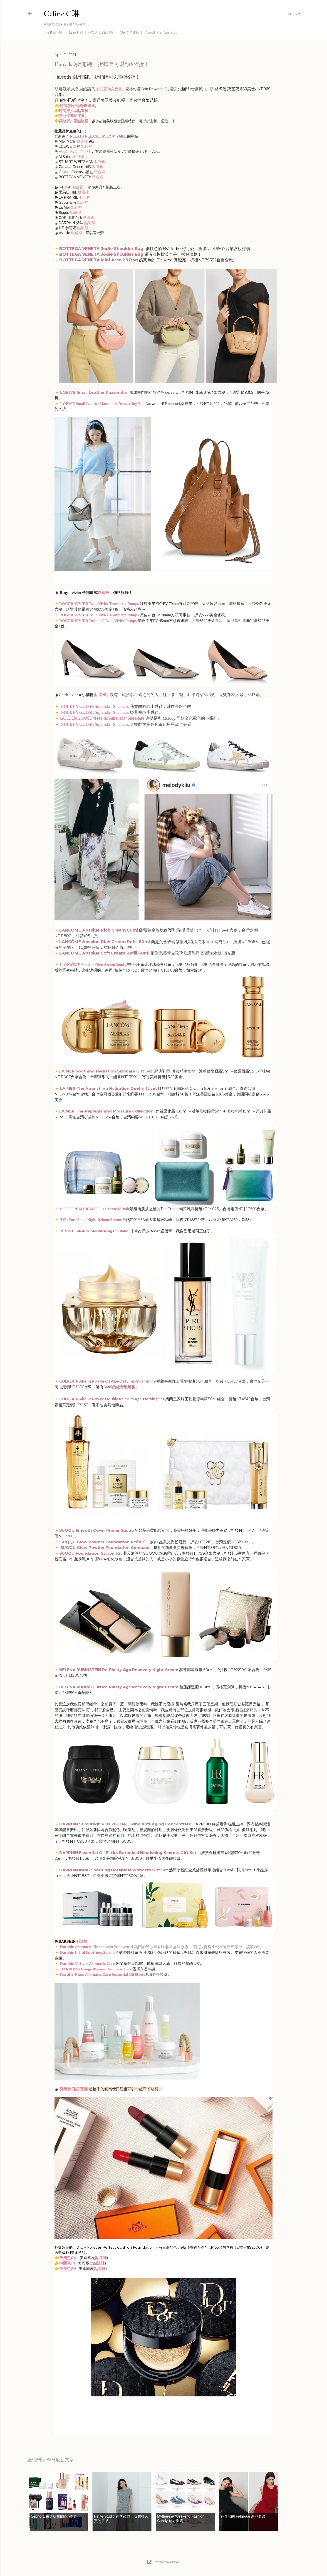  I want to click on 時尚折扣區點這裡, so click(73, 111).